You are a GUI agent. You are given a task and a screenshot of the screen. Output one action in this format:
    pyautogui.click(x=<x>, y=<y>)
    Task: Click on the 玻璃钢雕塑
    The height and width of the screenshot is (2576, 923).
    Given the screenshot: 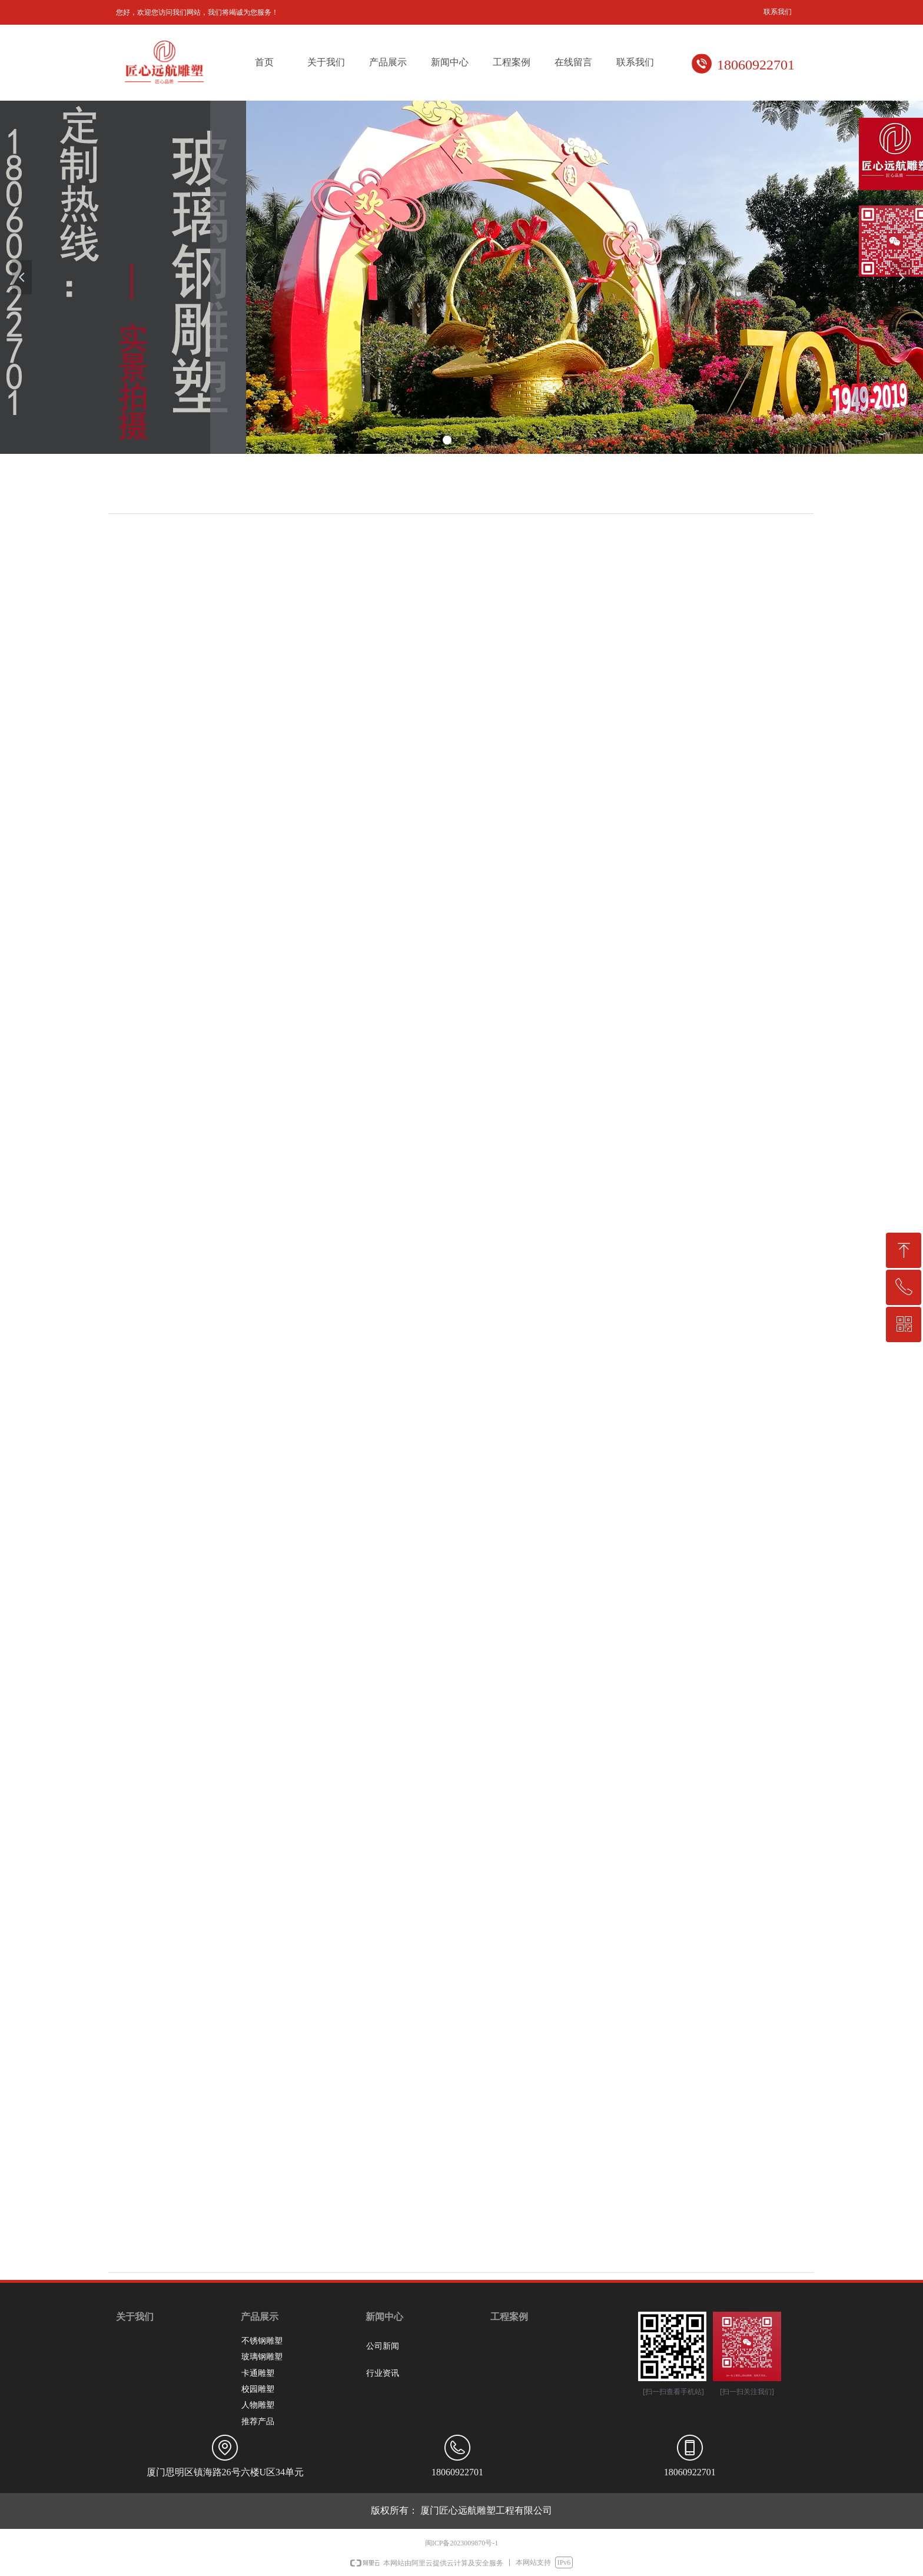 What is the action you would take?
    pyautogui.click(x=262, y=2356)
    